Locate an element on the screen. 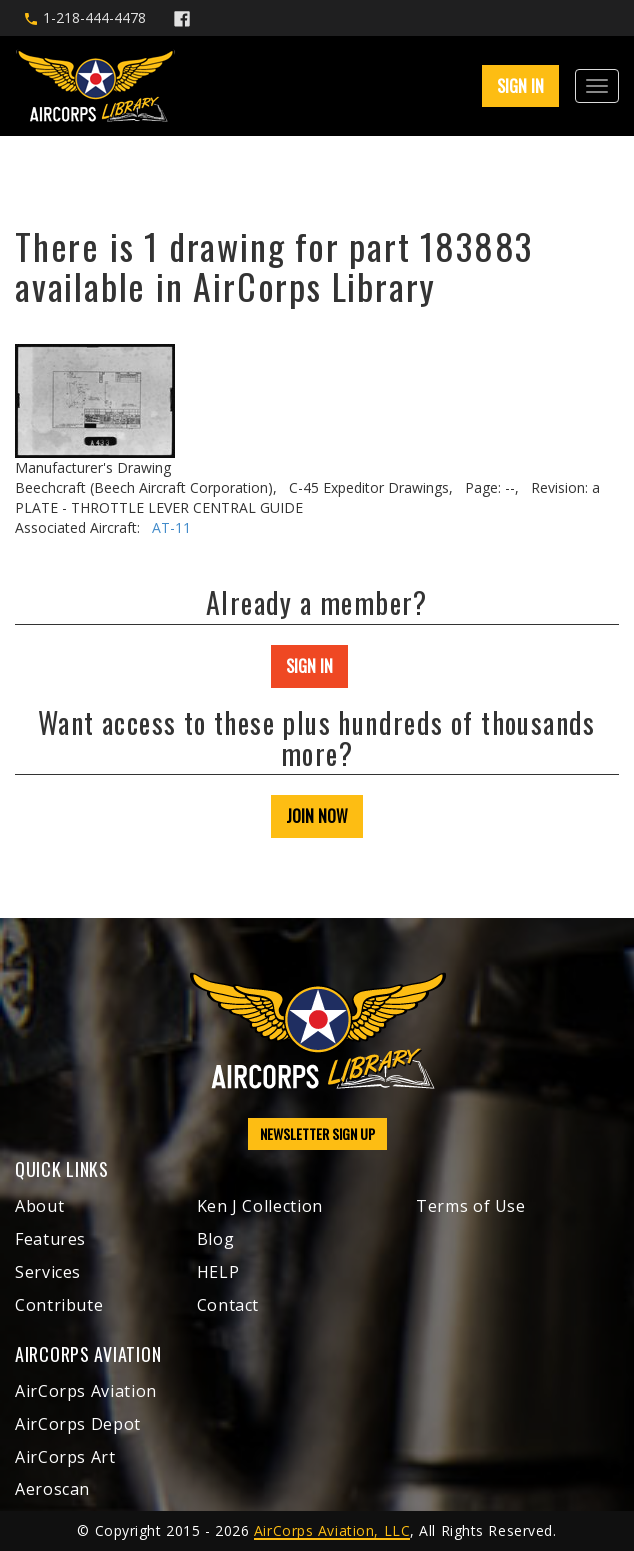  Blog is located at coordinates (216, 1239).